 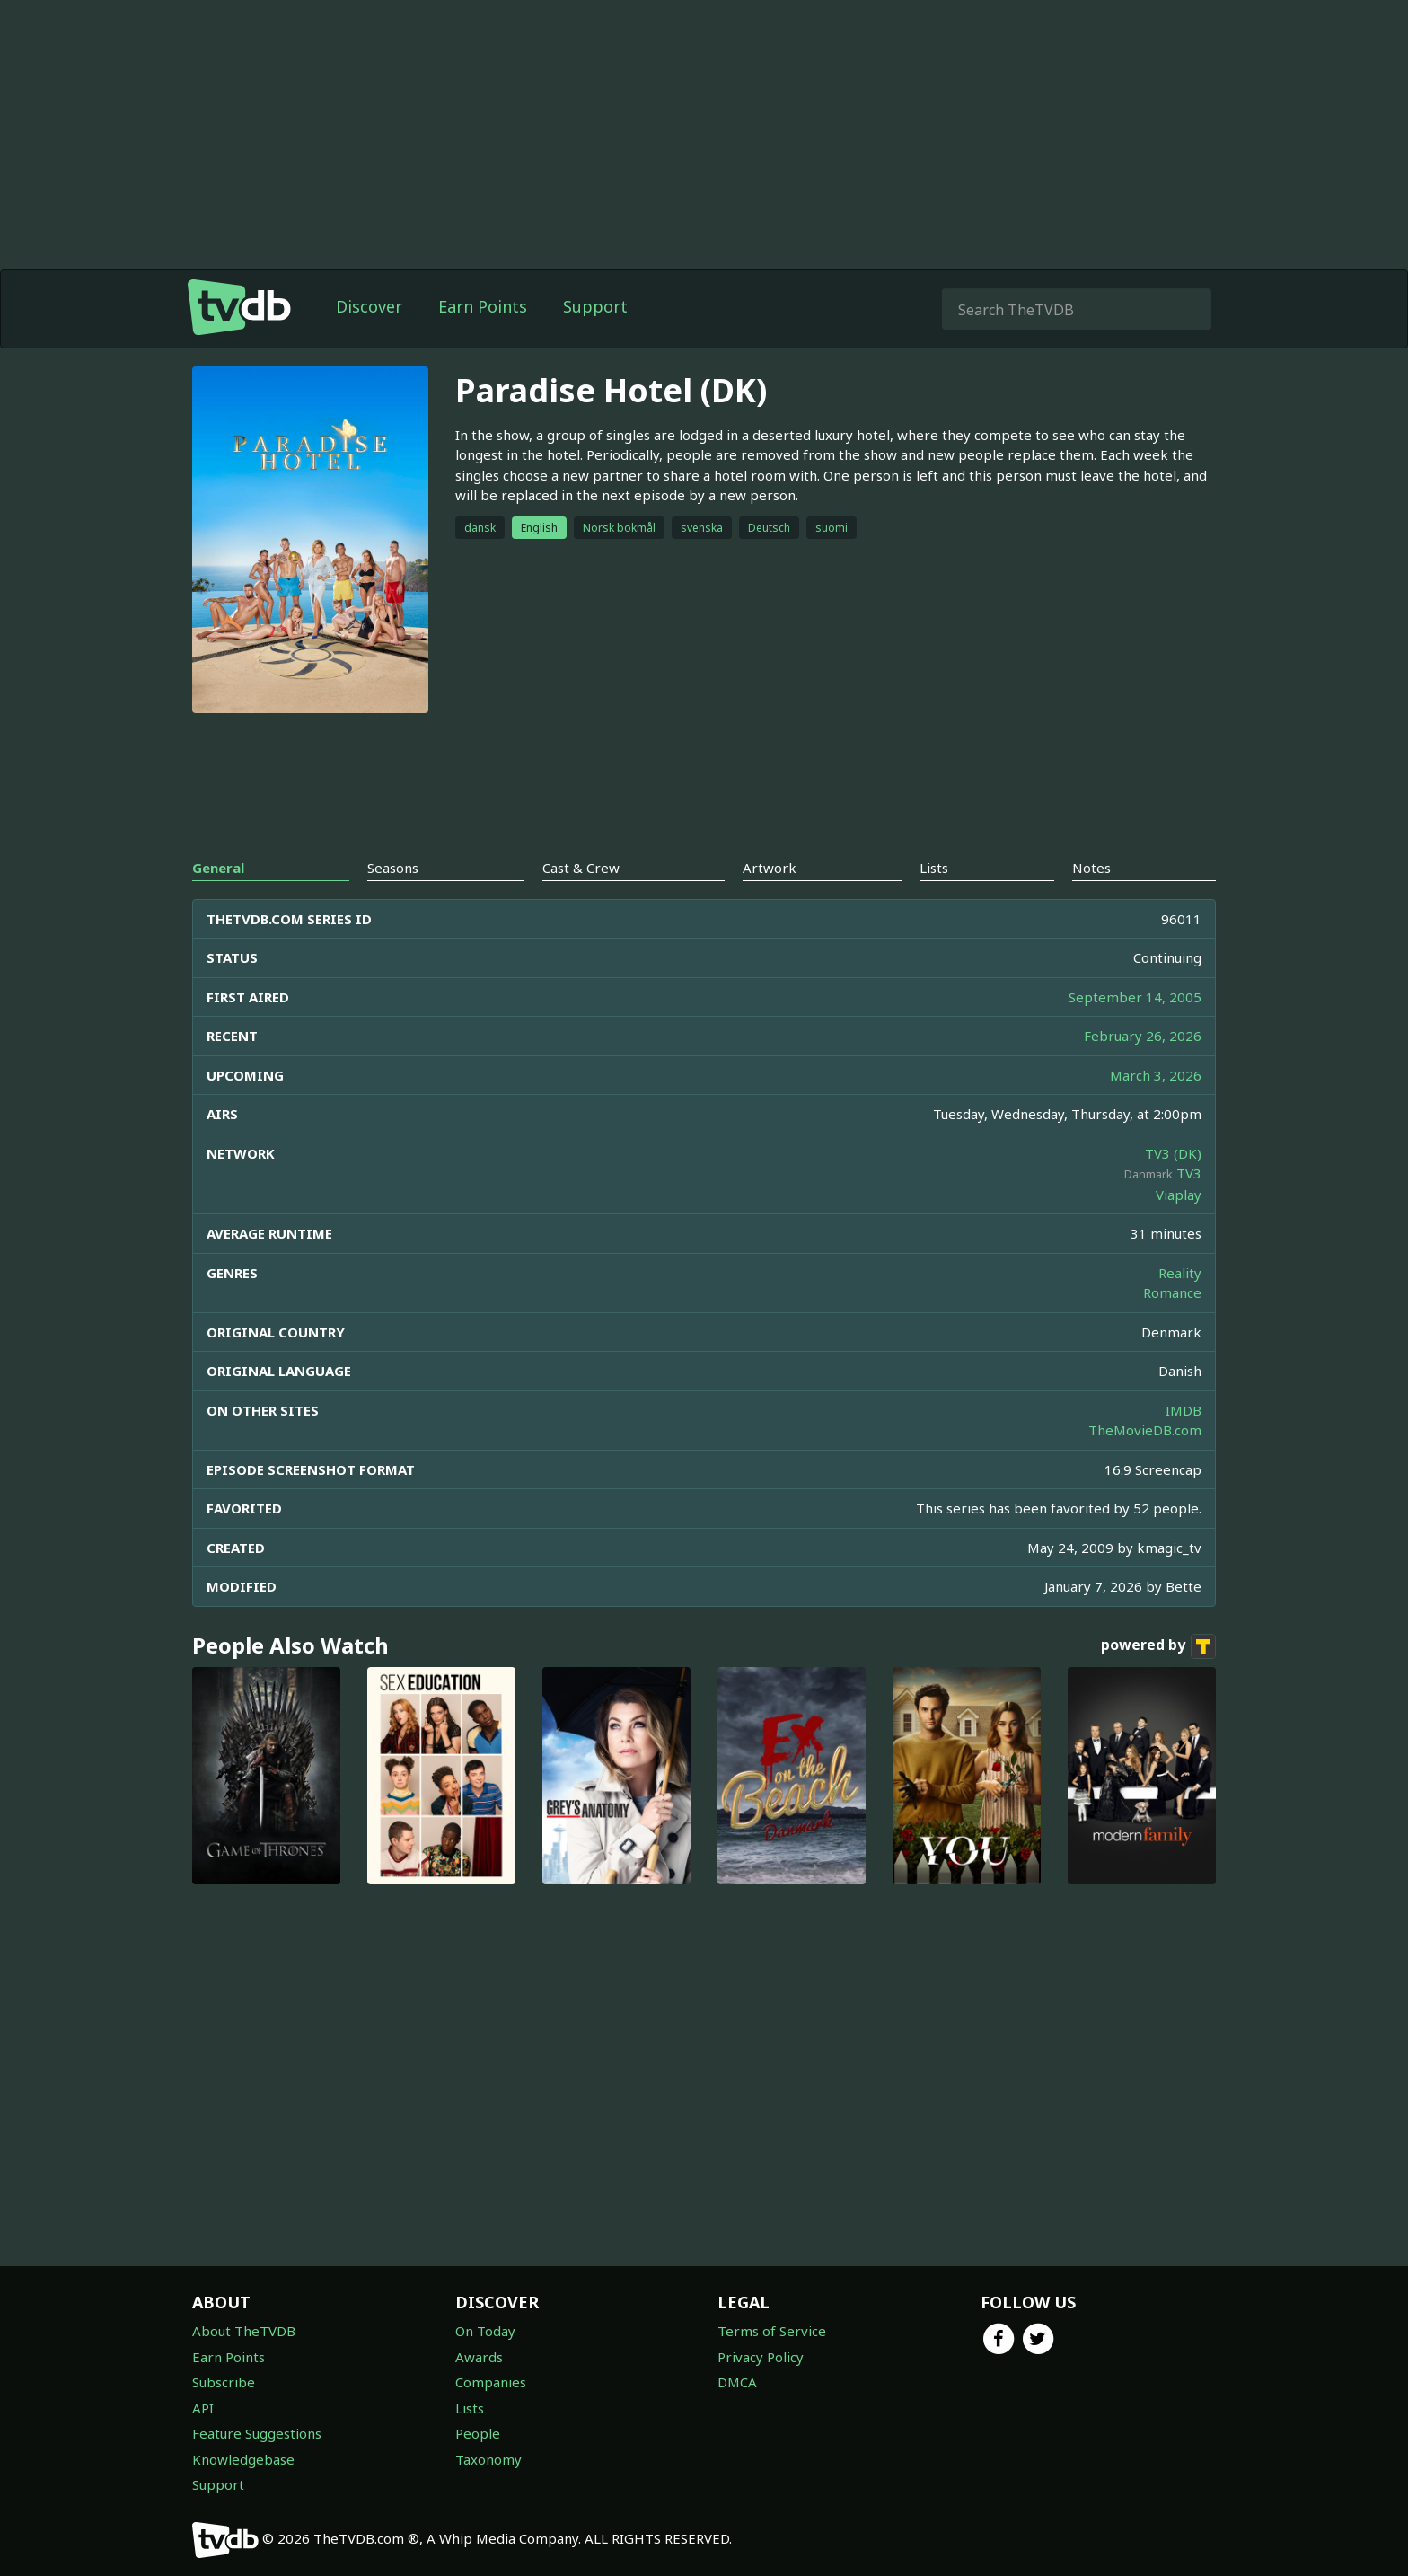 I want to click on DMCA, so click(x=737, y=2382).